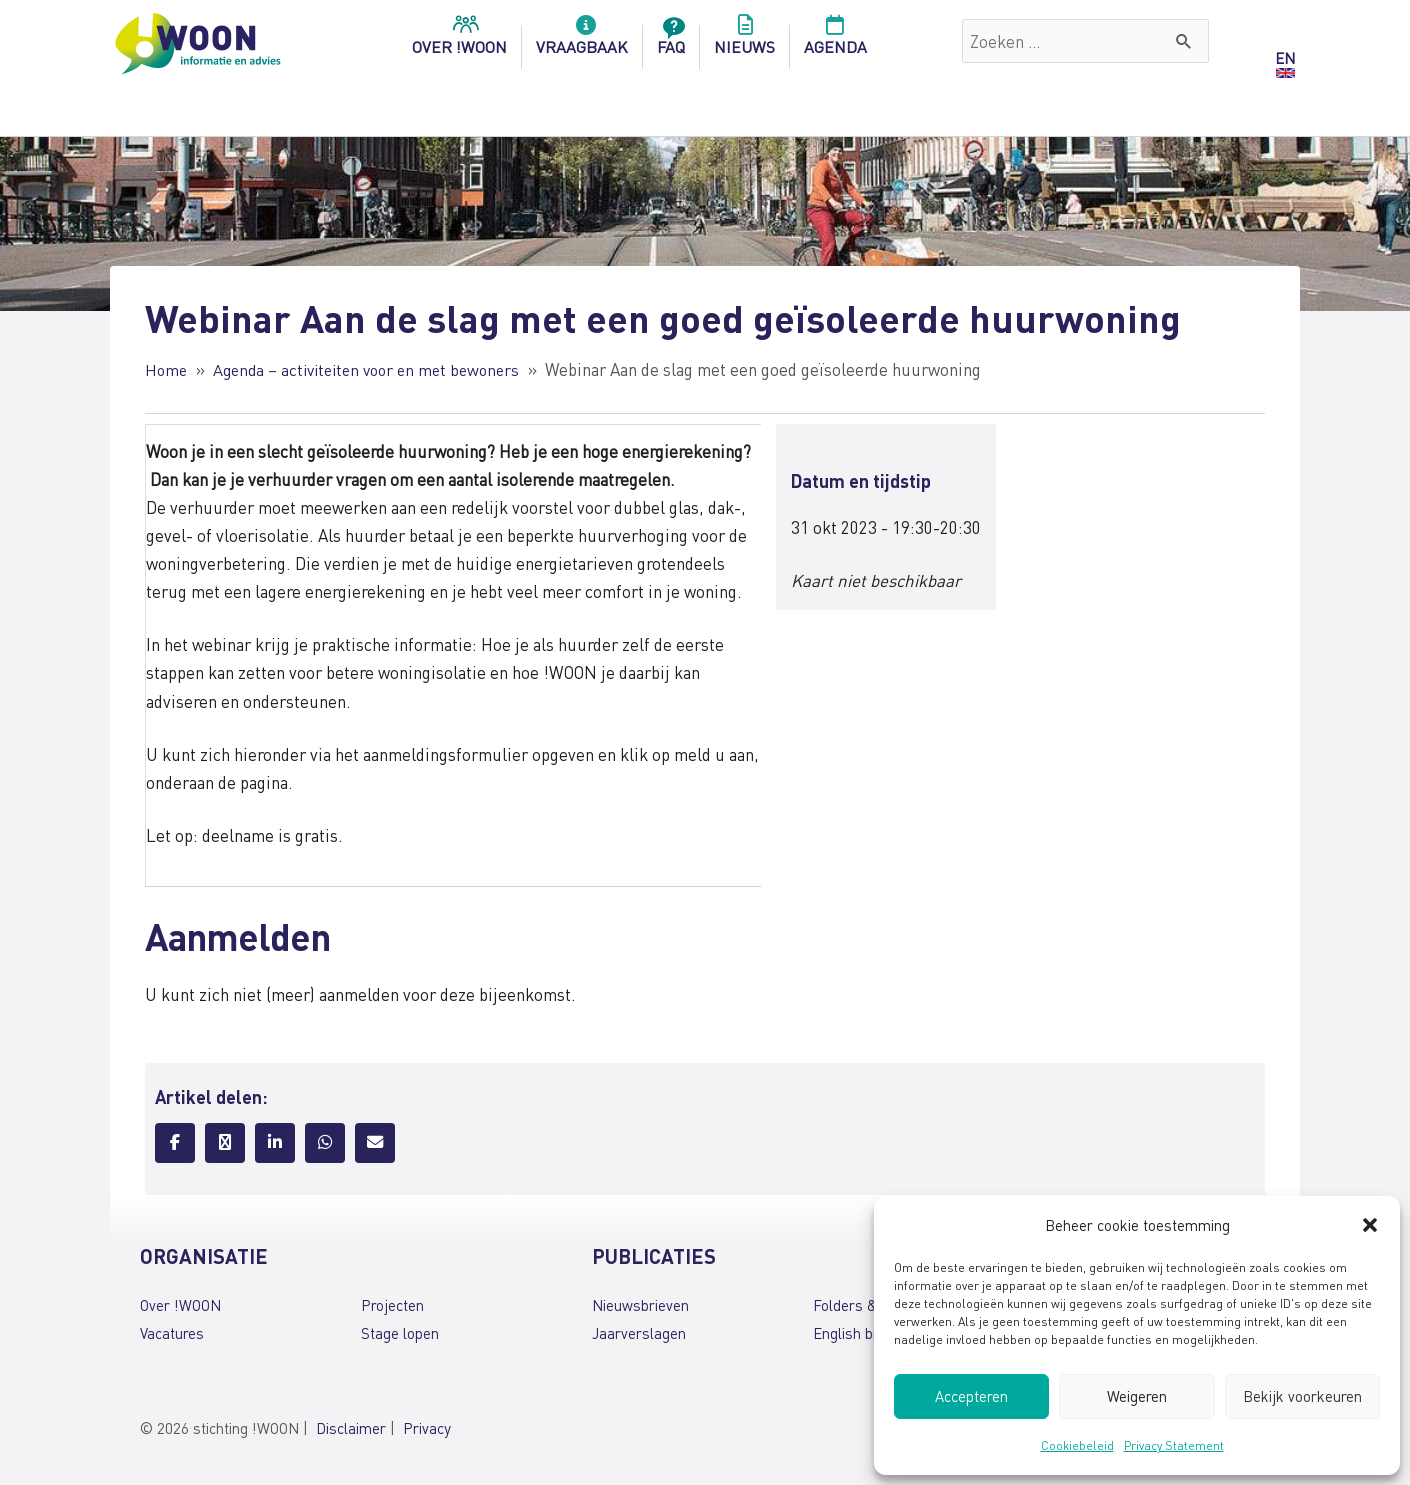 Image resolution: width=1410 pixels, height=1485 pixels. I want to click on EN, so click(1285, 58).